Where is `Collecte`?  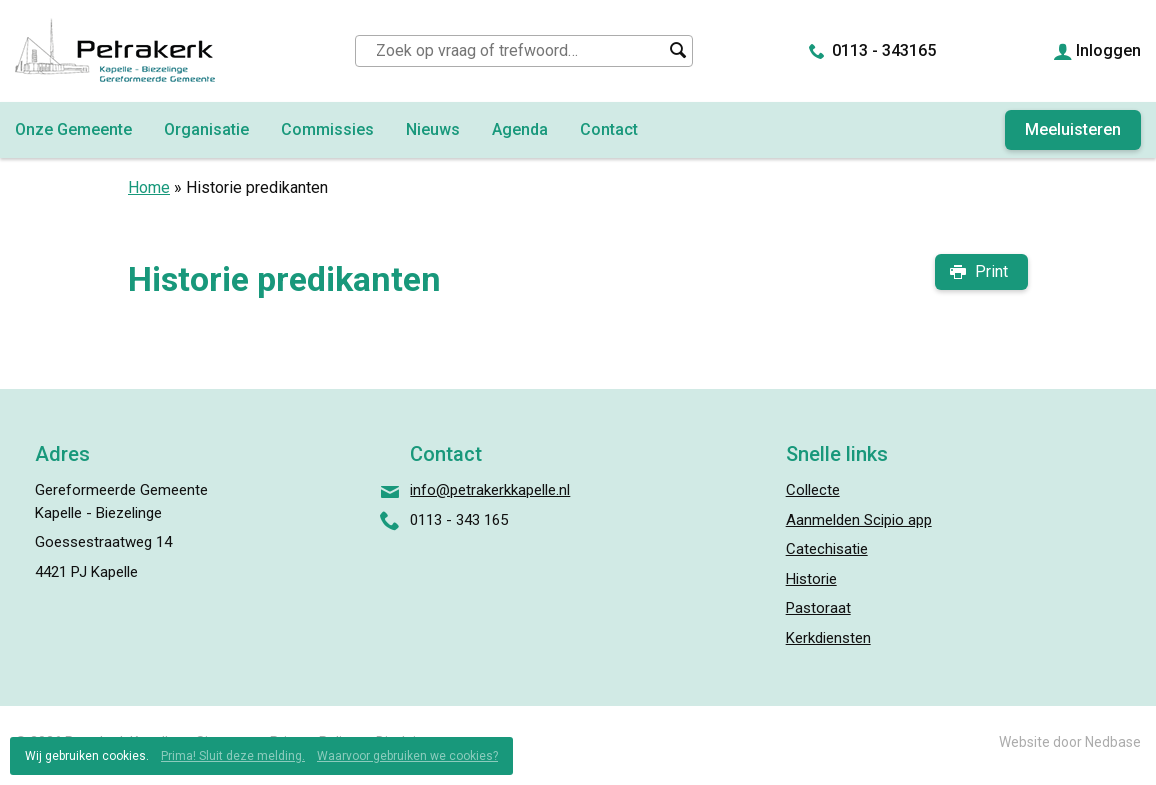
Collecte is located at coordinates (813, 490).